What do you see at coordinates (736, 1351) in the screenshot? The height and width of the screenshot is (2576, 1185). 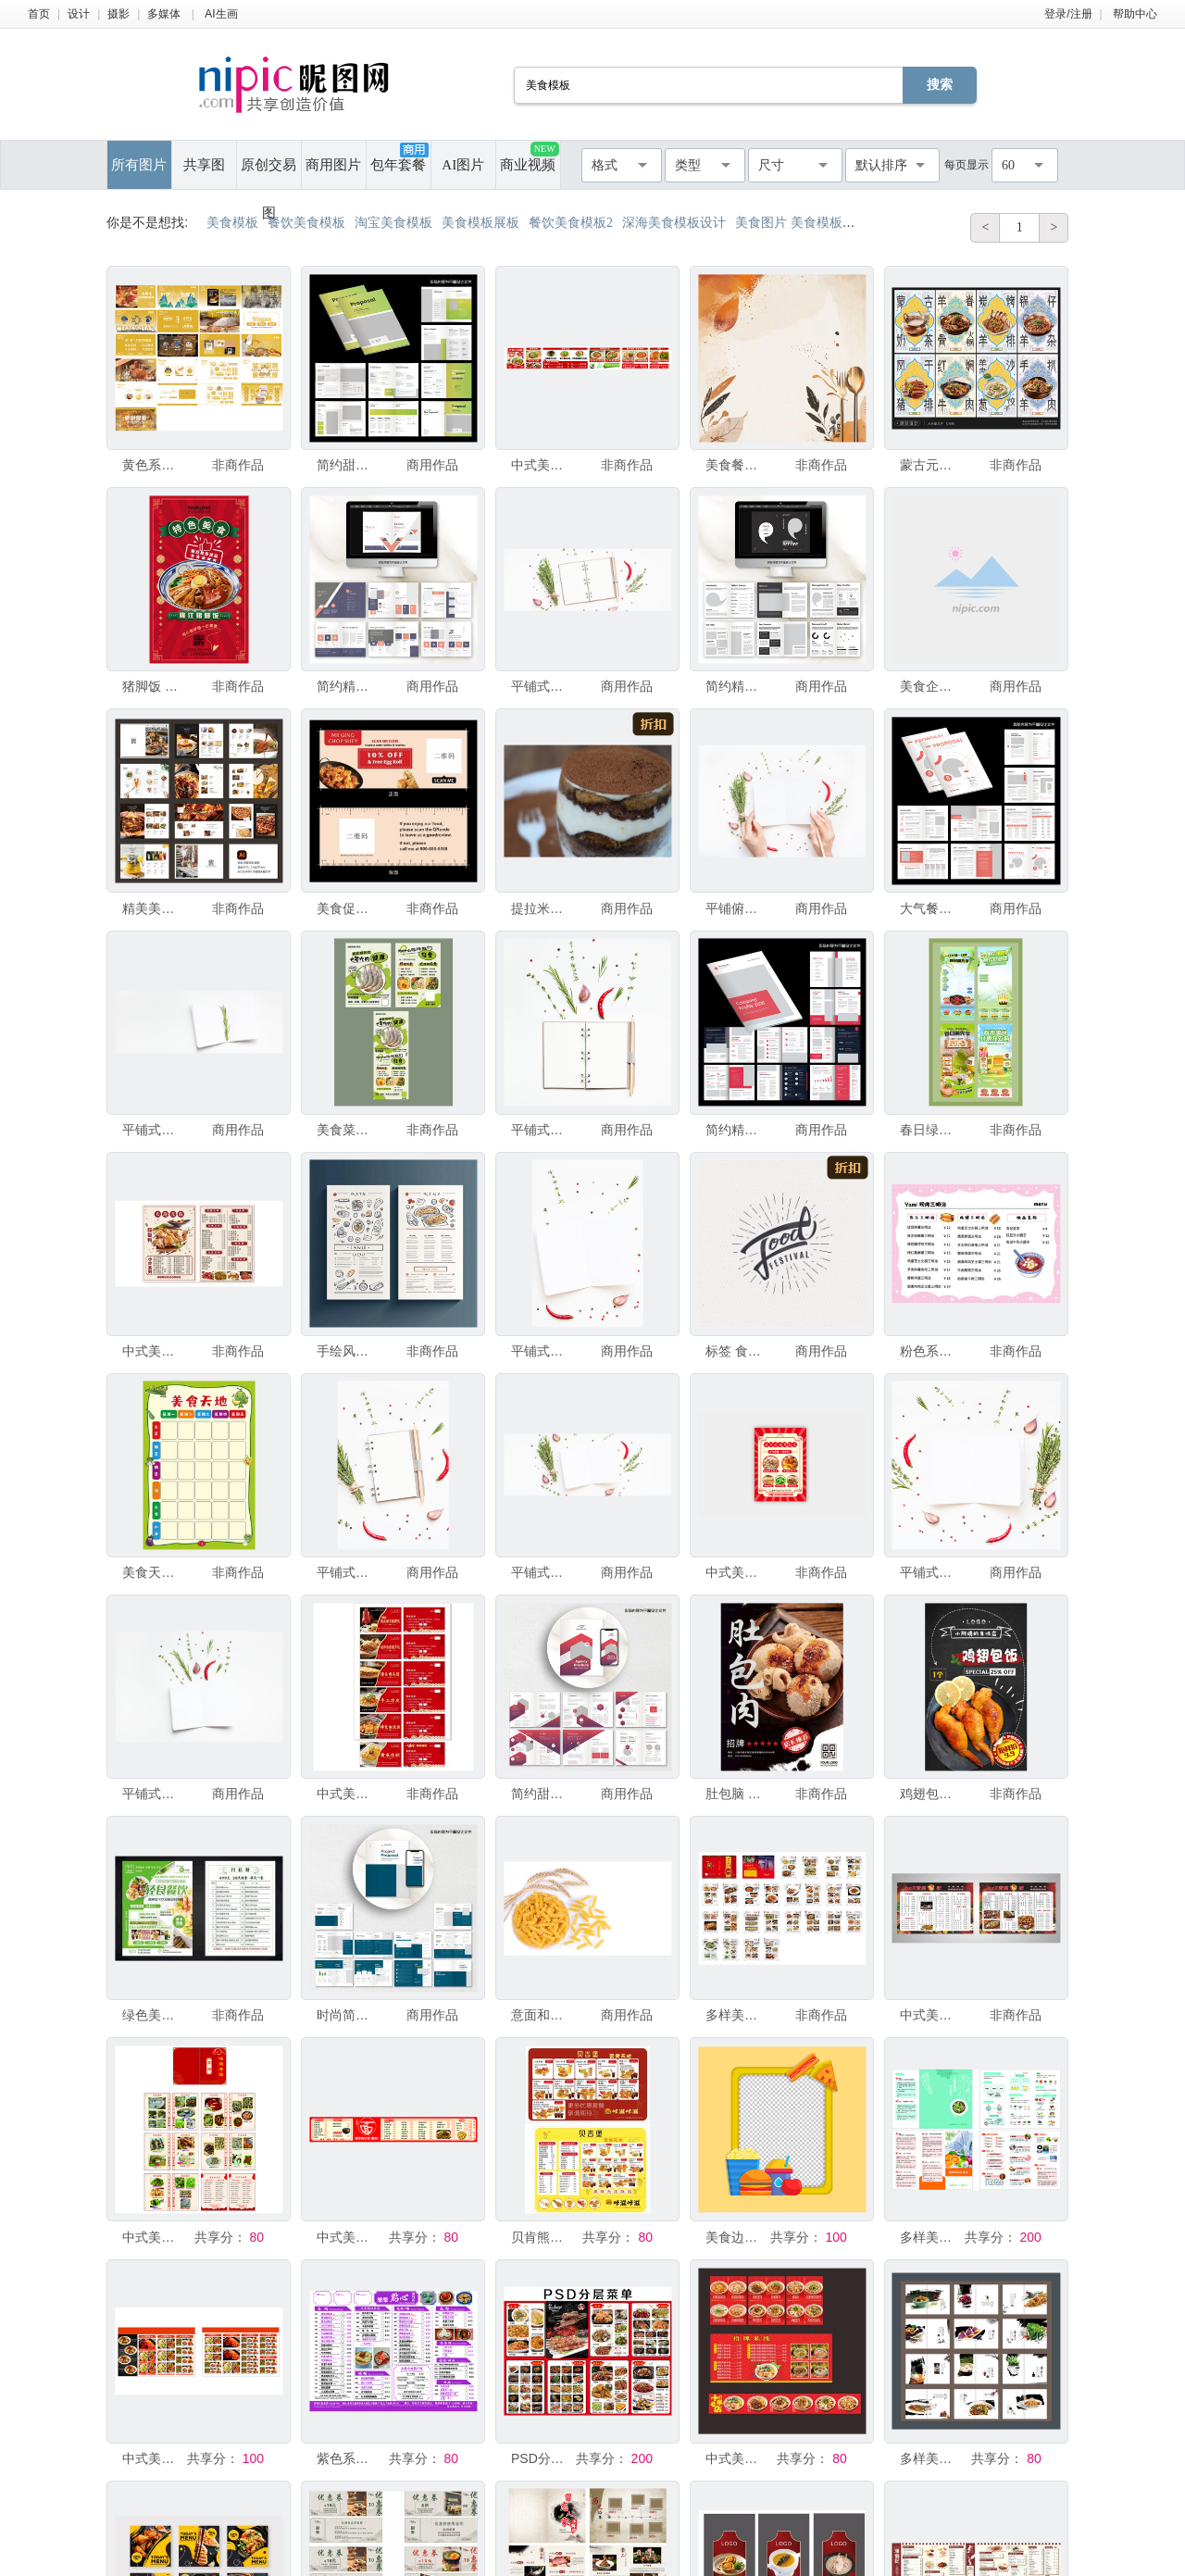 I see `标签 食品 文字 传统节日 动物手 美食节 绘画插图 贺卡 素食 无人` at bounding box center [736, 1351].